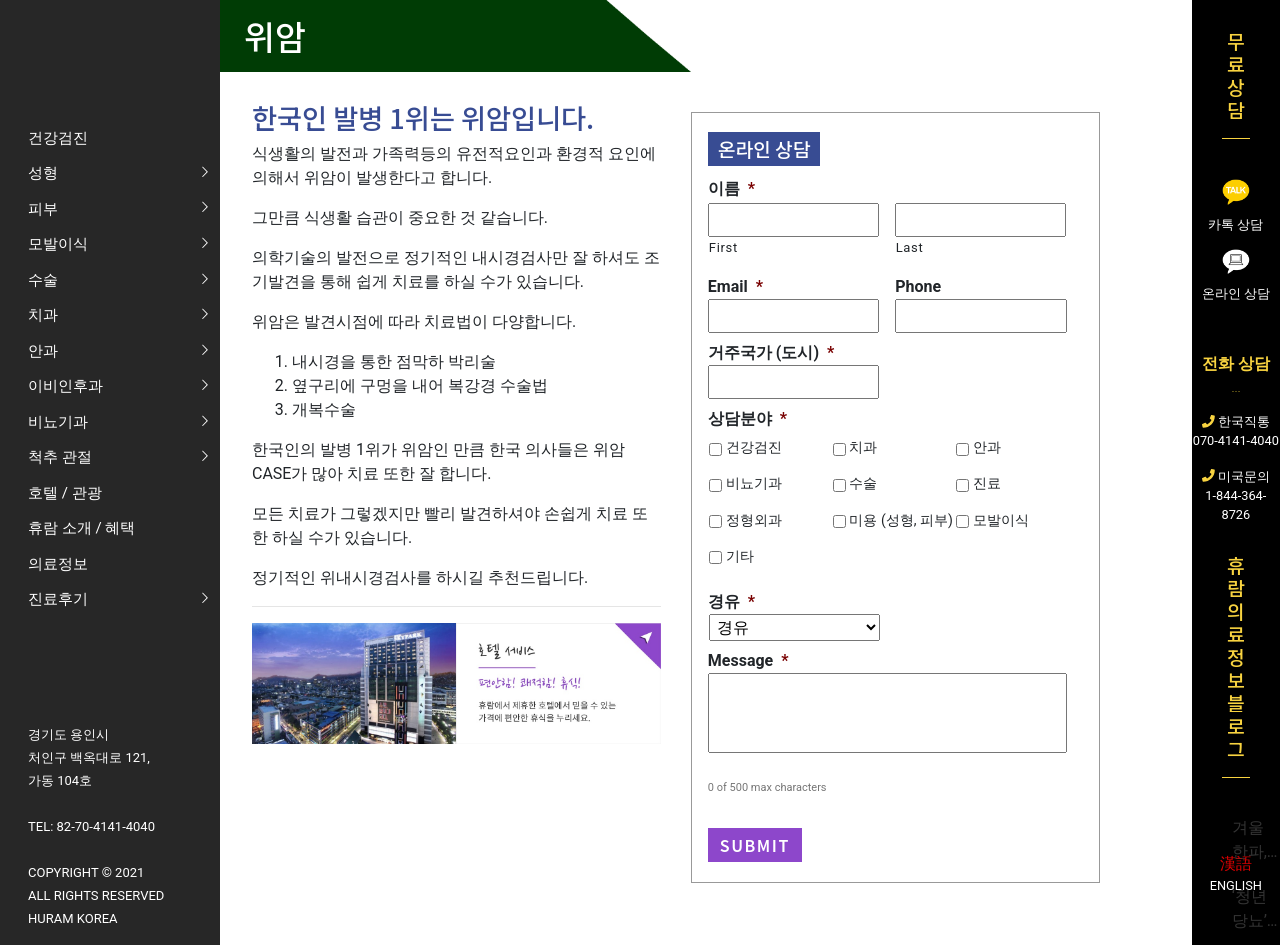  I want to click on 건강검진, so click(754, 447).